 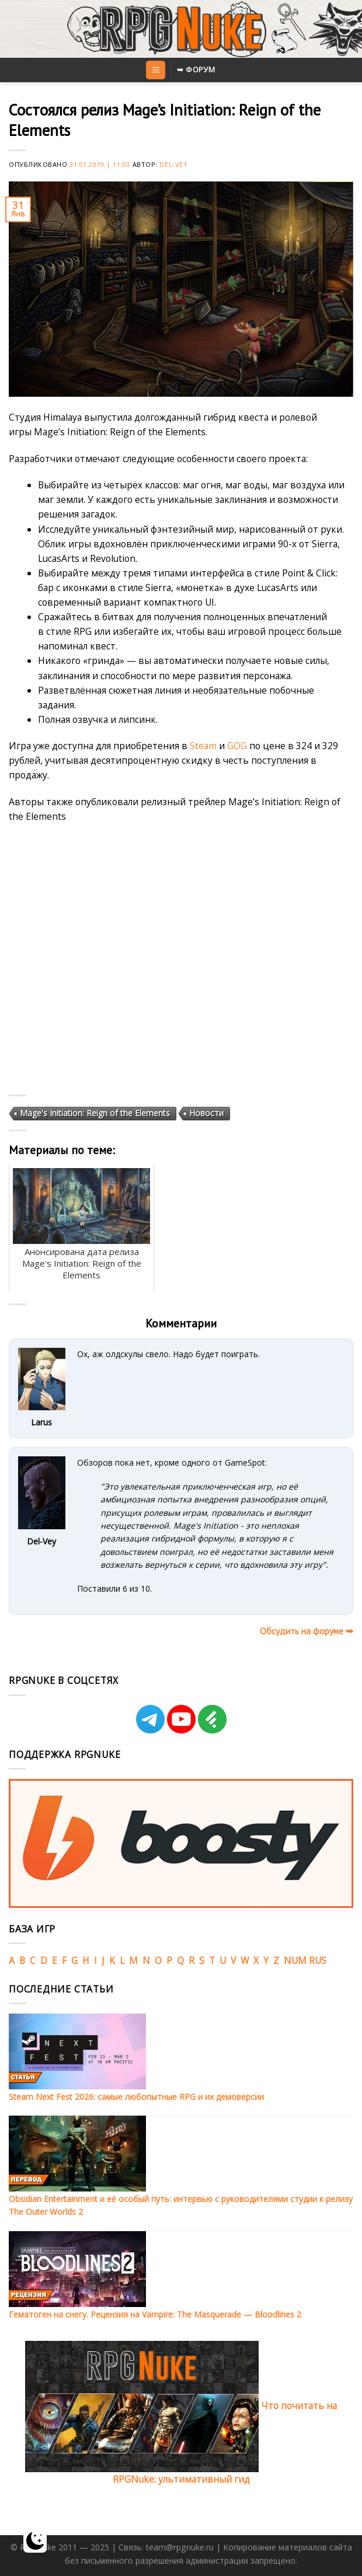 I want to click on Гематоген на снегу. Рецензия на Vampire: The Masquerade — Bloodlines 2, so click(x=155, y=2314).